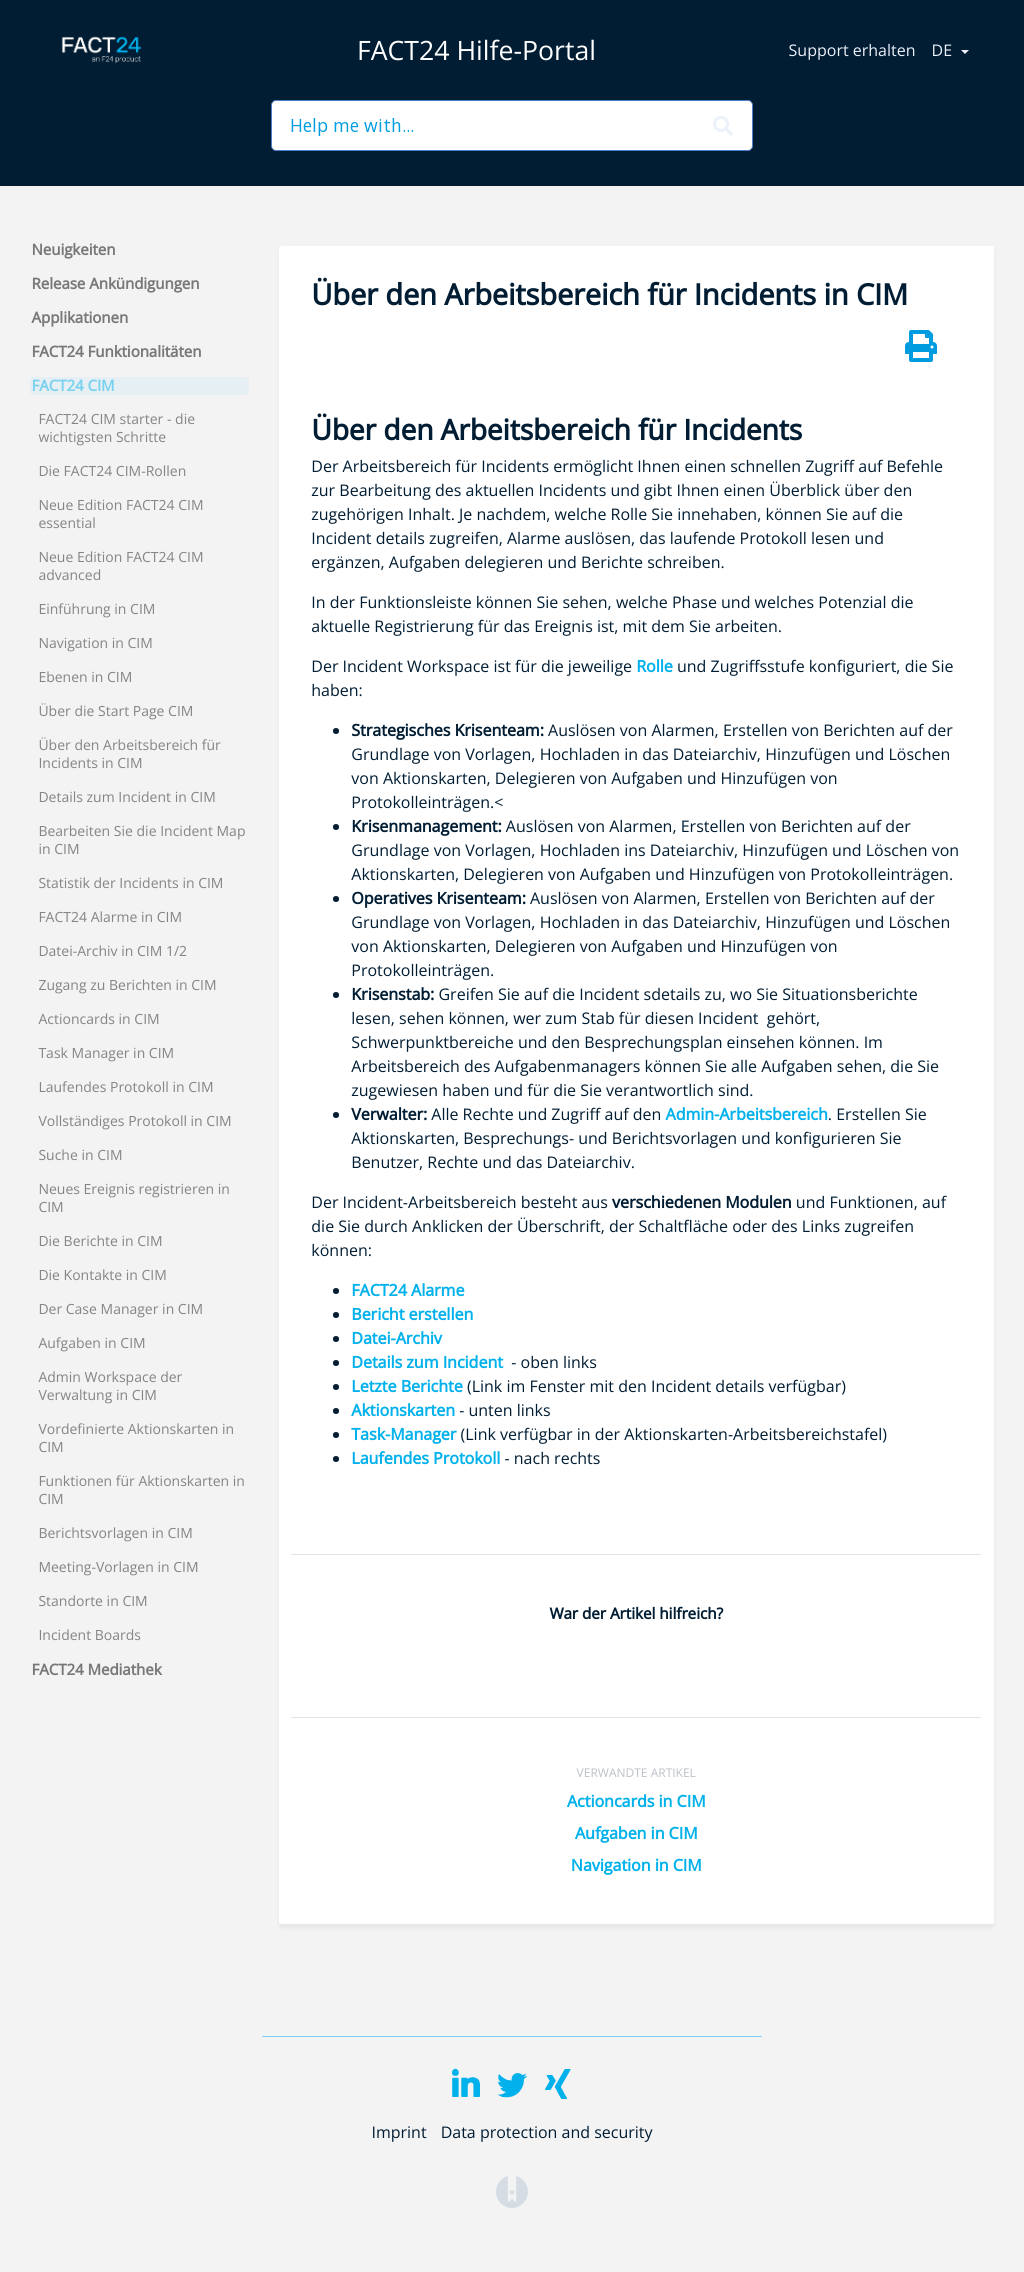  What do you see at coordinates (512, 2190) in the screenshot?
I see `[Opens in a new tab]` at bounding box center [512, 2190].